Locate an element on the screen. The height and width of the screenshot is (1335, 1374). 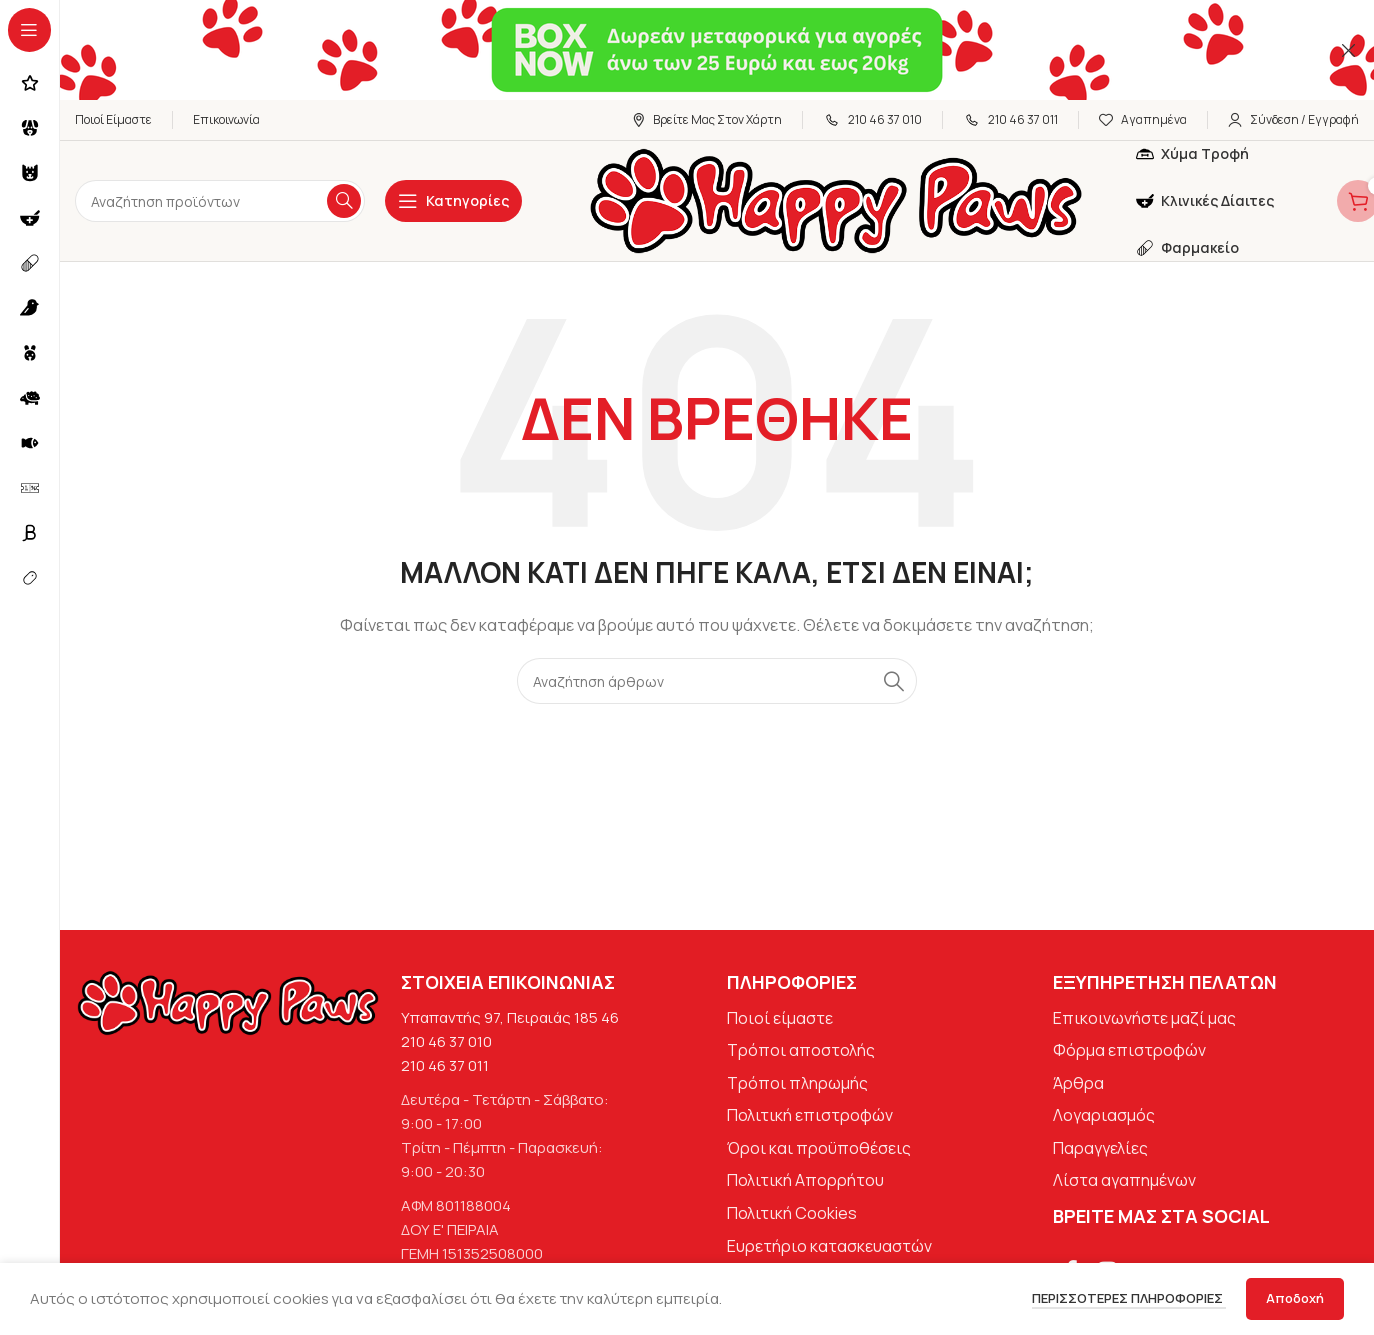
[Σύνδεσμος banner κεφαλίδας] is located at coordinates (687, 50).